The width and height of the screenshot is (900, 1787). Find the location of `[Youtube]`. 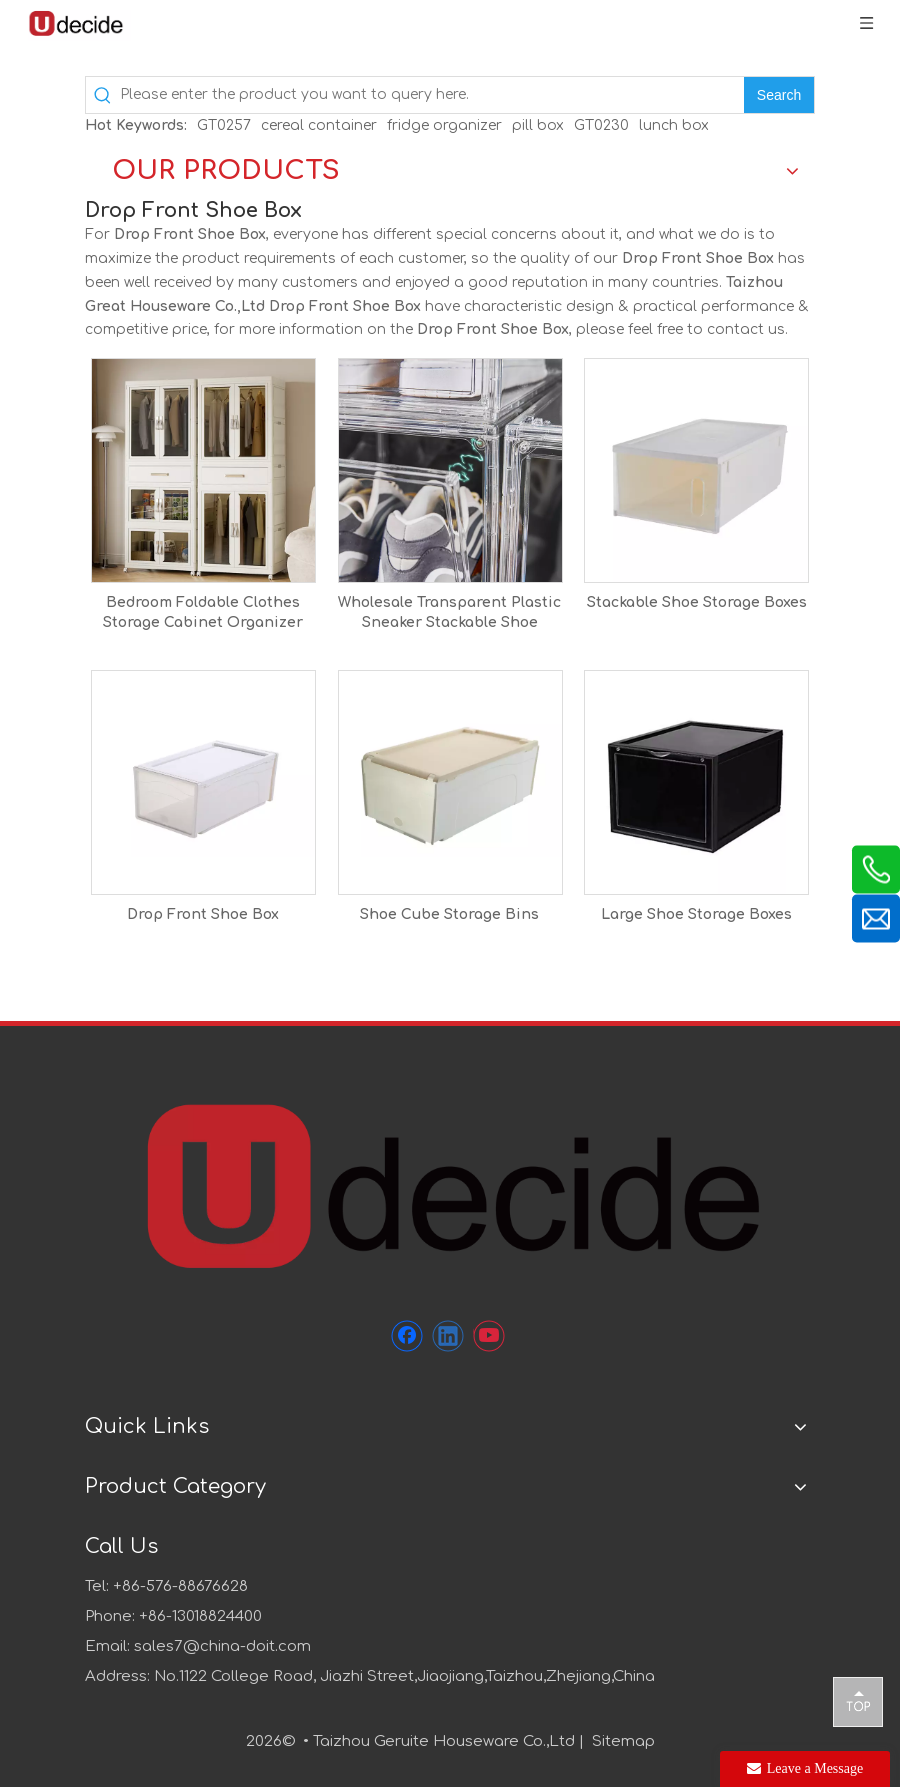

[Youtube] is located at coordinates (489, 1336).